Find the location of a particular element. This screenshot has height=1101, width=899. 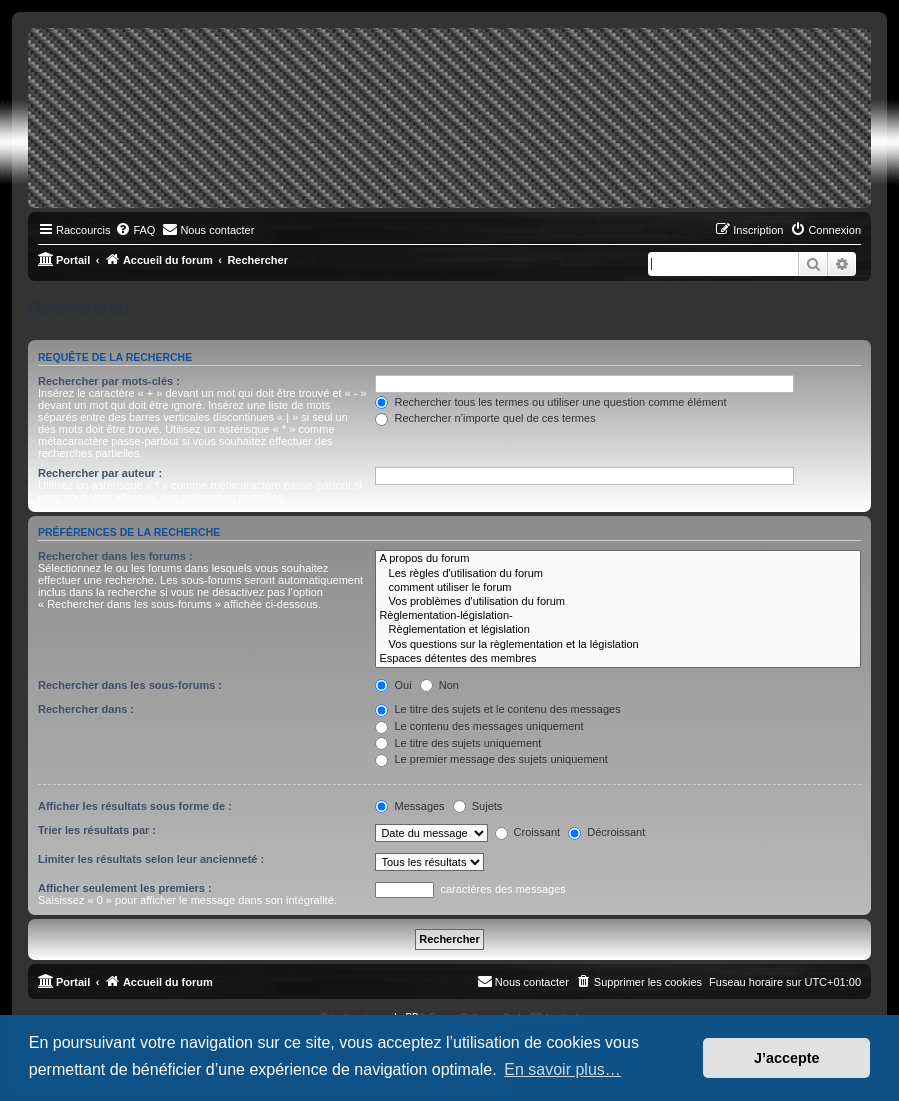

Rechercher tous les termes ou utiliser une question comme élément is located at coordinates (550, 402).